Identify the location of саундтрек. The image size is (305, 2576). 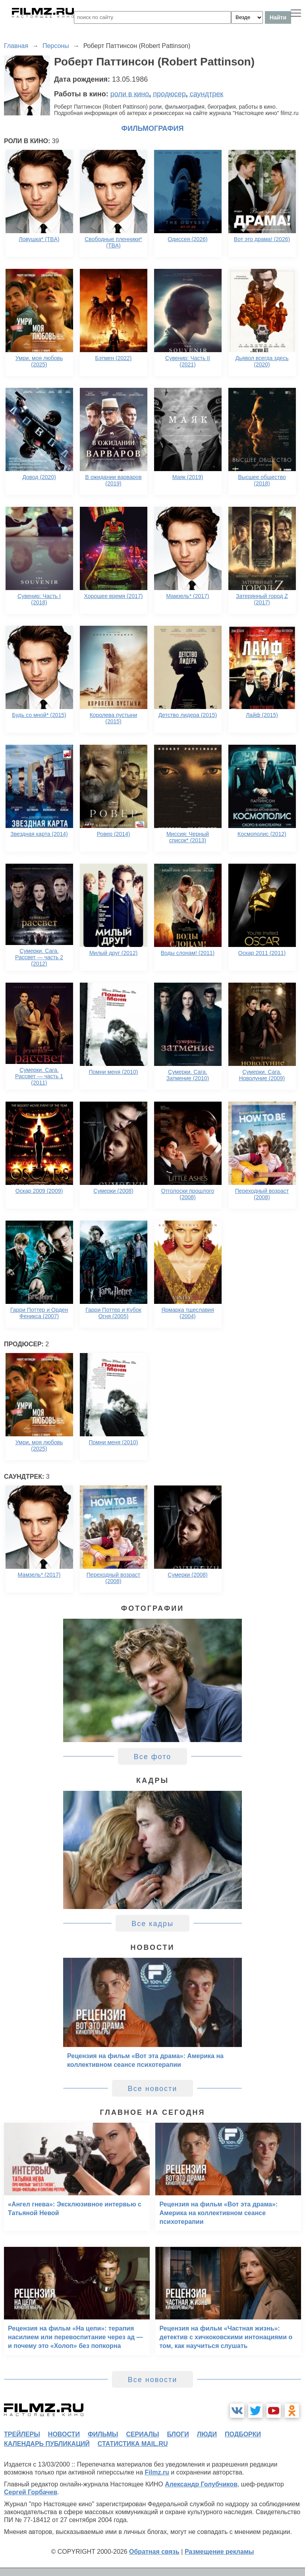
(206, 94).